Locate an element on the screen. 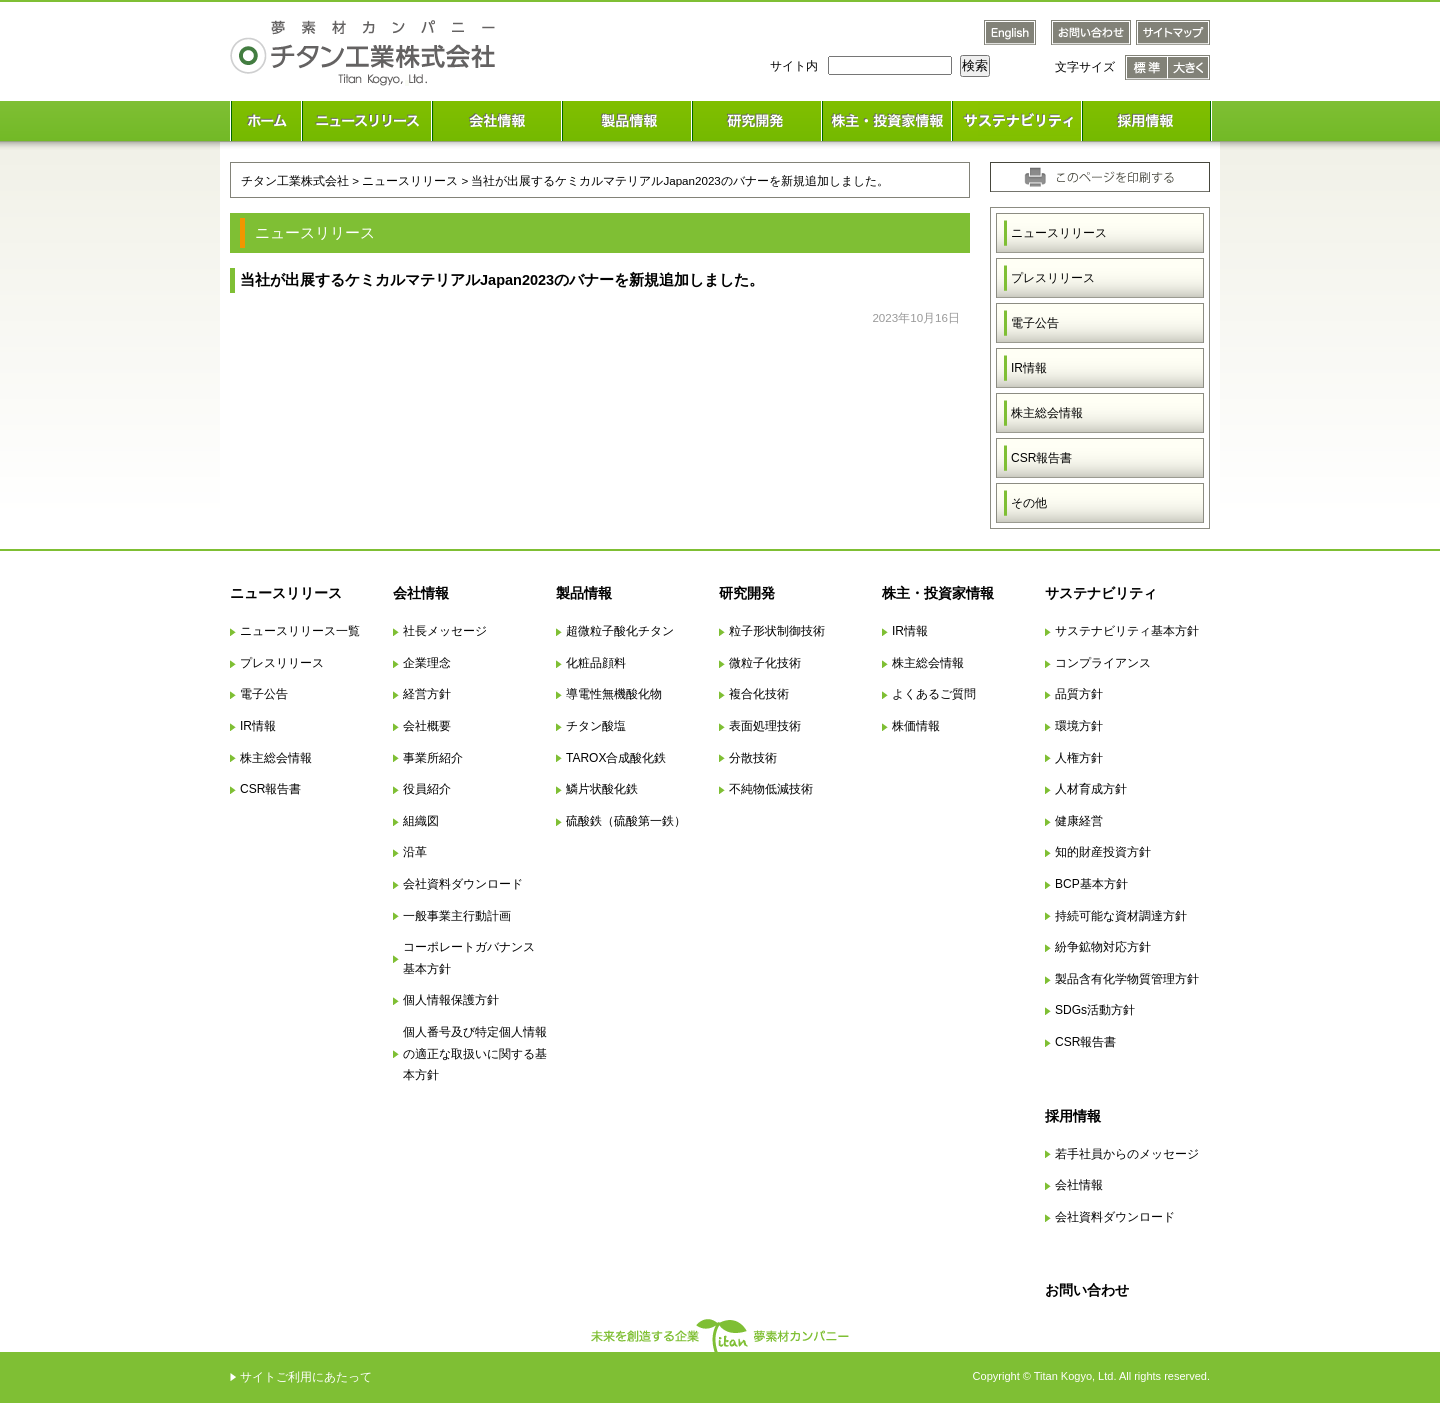 This screenshot has width=1440, height=1403. 製品情報 is located at coordinates (584, 593).